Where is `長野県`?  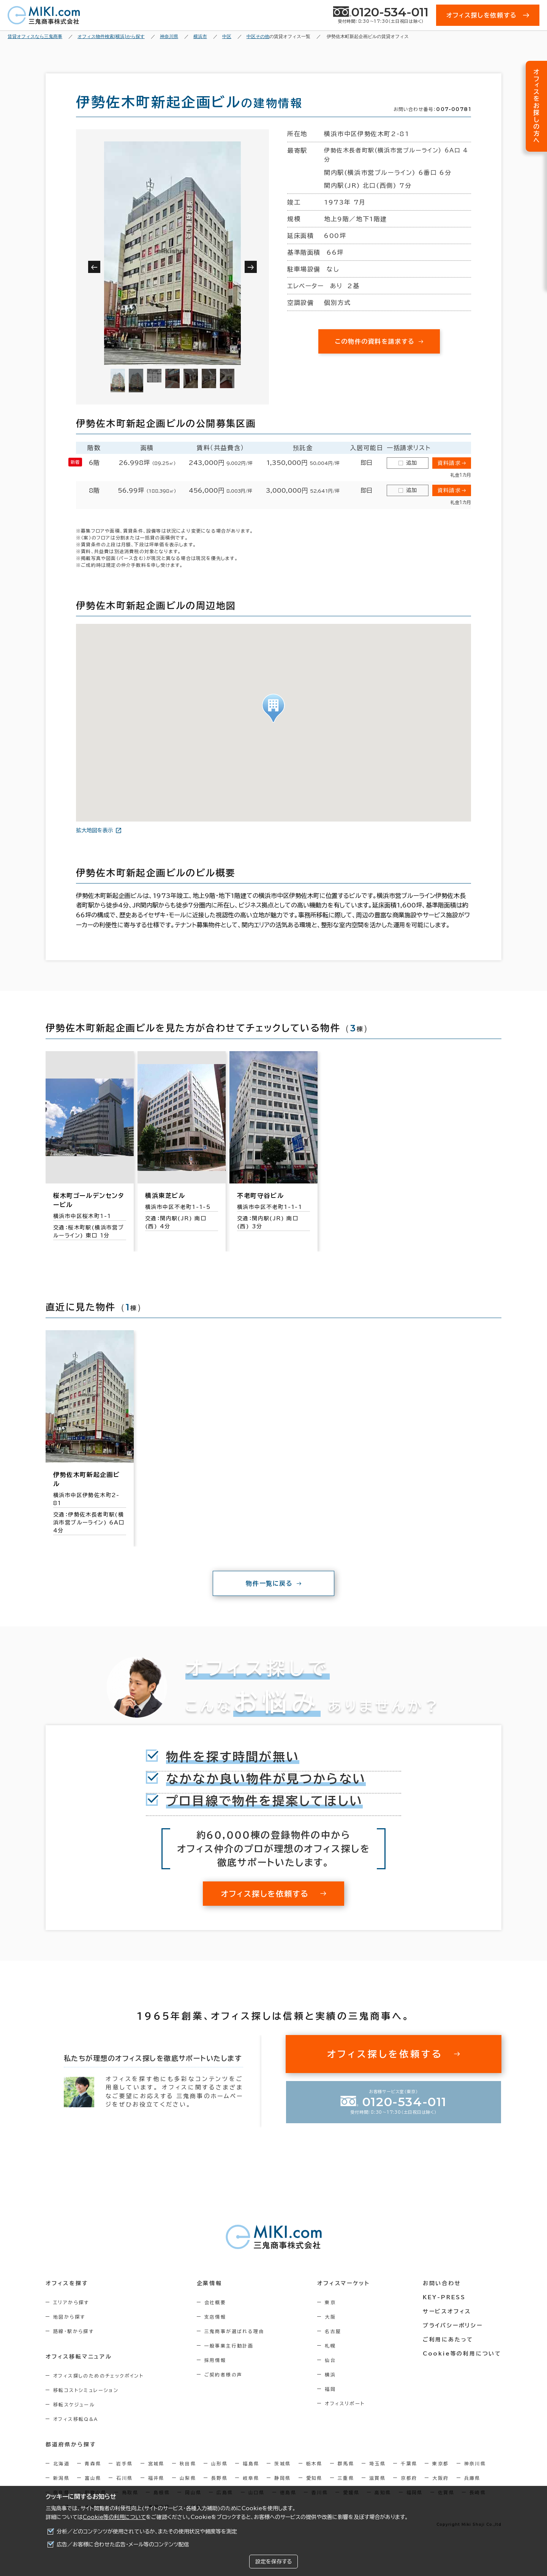 長野県 is located at coordinates (219, 2478).